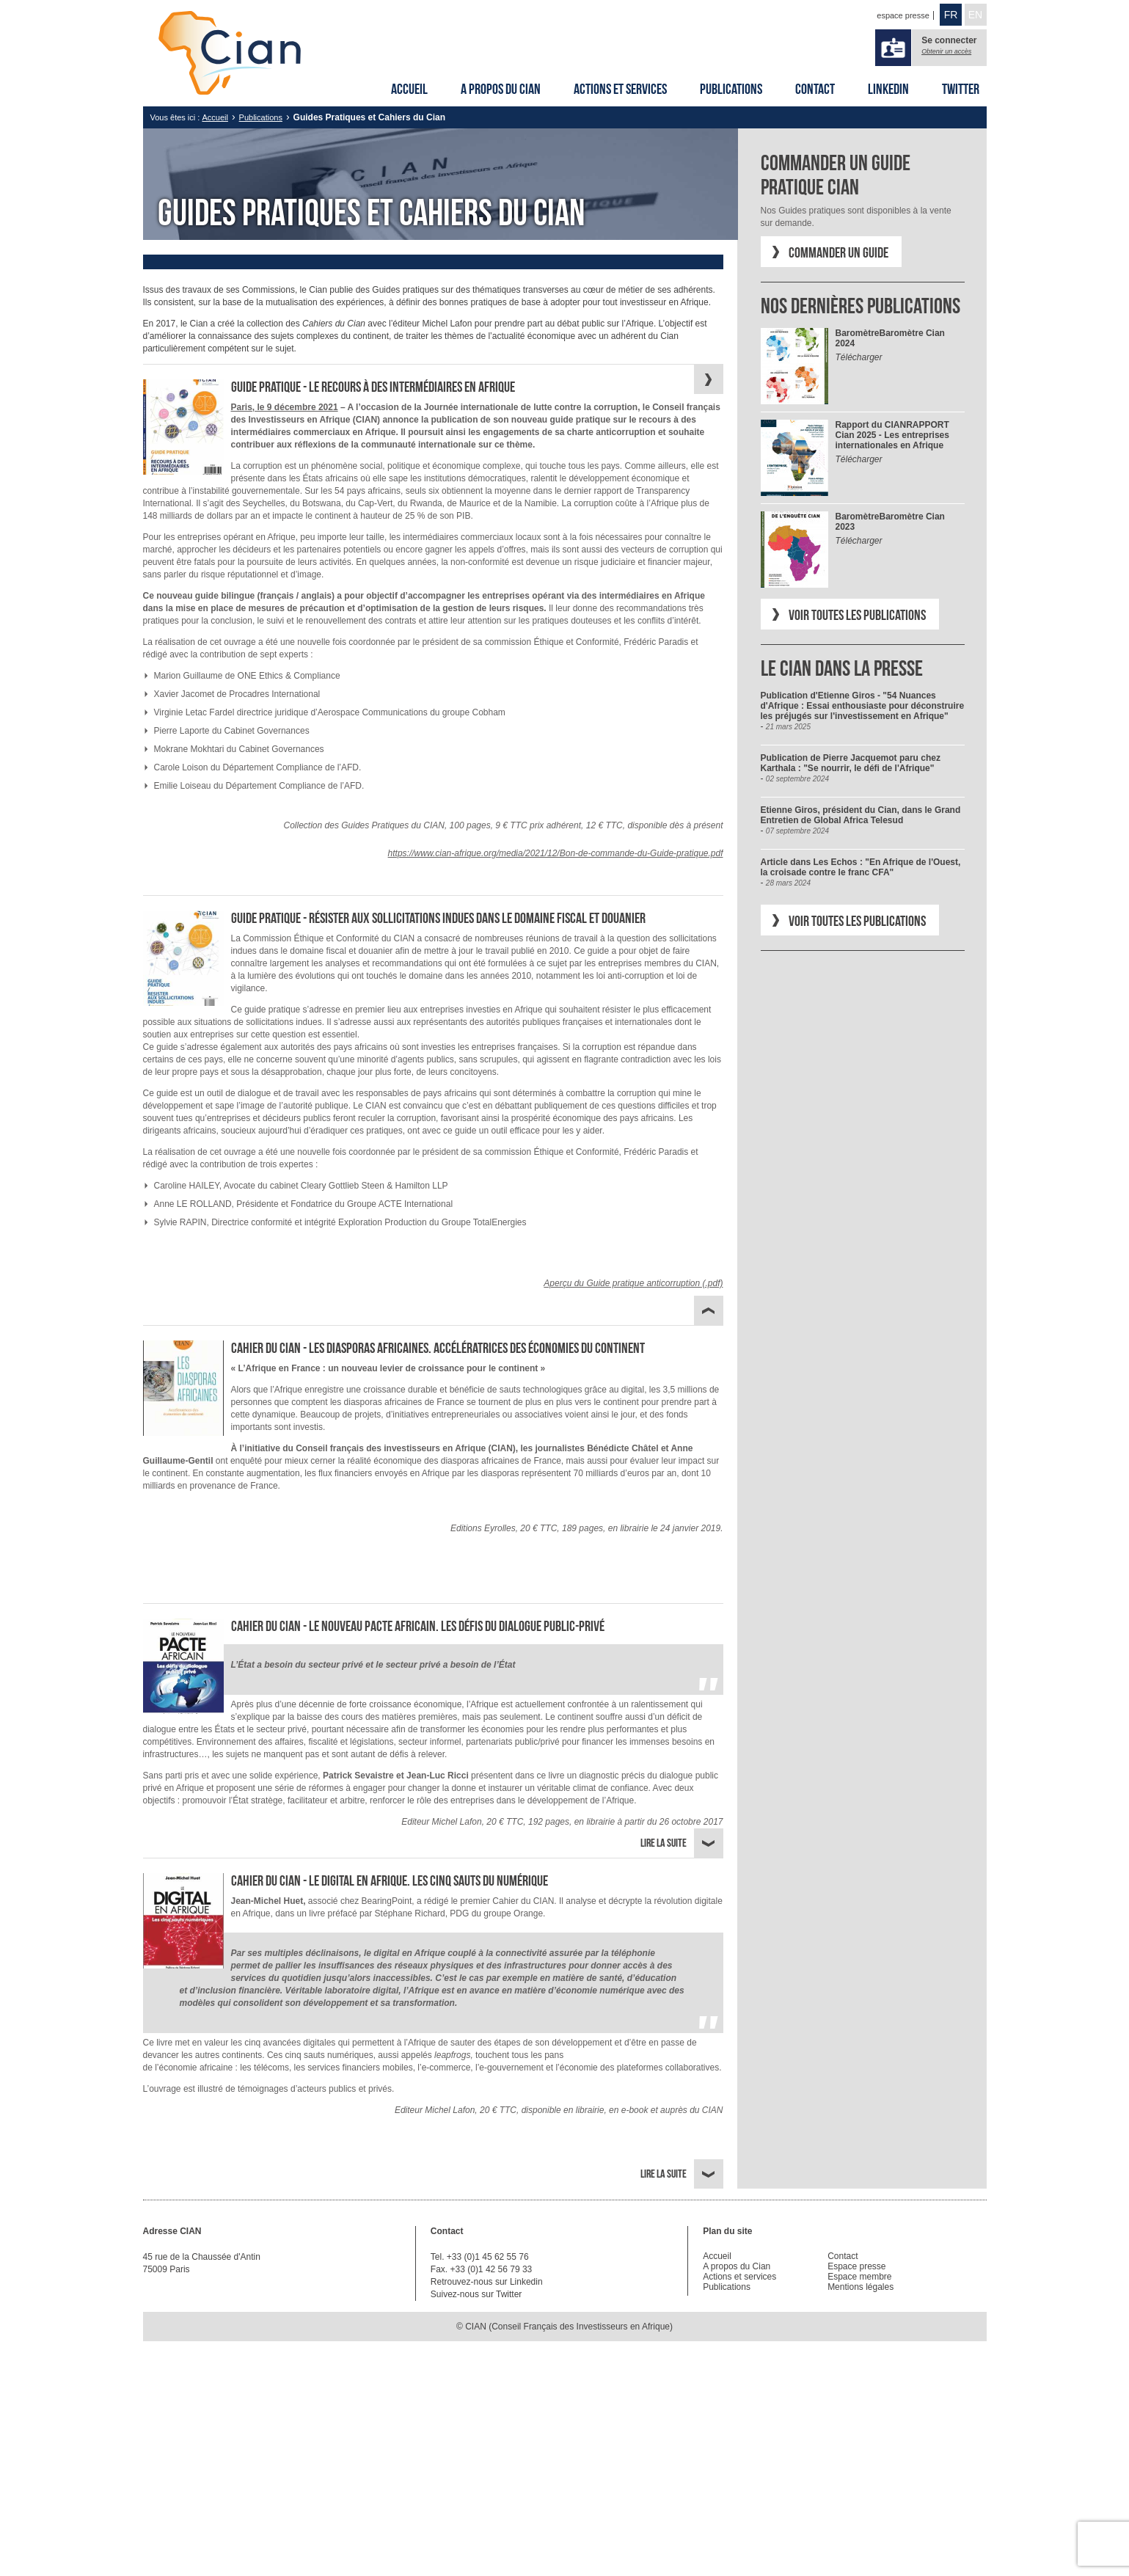 The height and width of the screenshot is (2576, 1129). I want to click on Voir toutes les publications, so click(857, 615).